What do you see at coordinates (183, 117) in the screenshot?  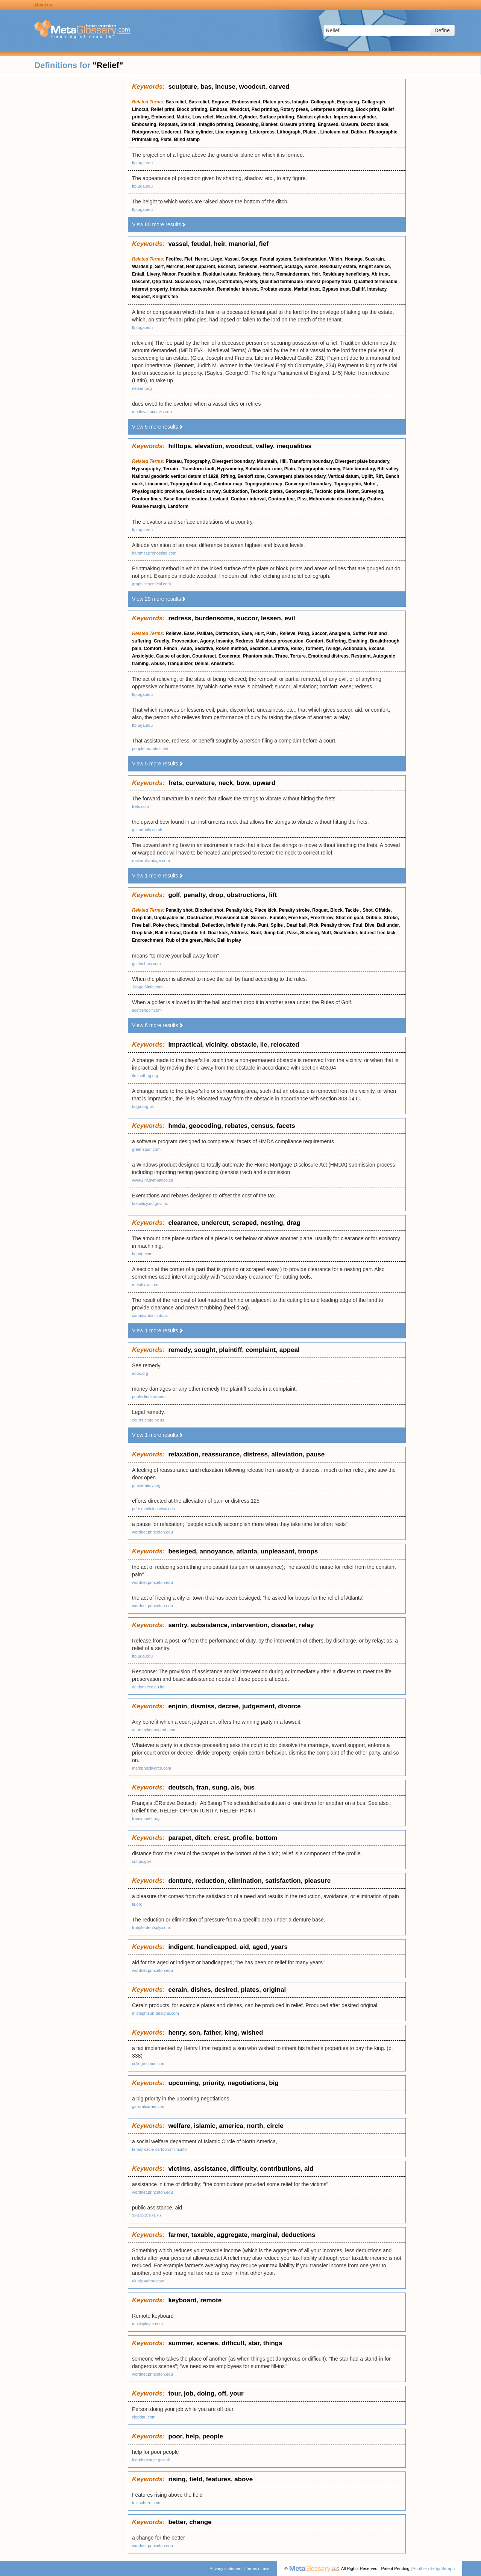 I see `Matrix` at bounding box center [183, 117].